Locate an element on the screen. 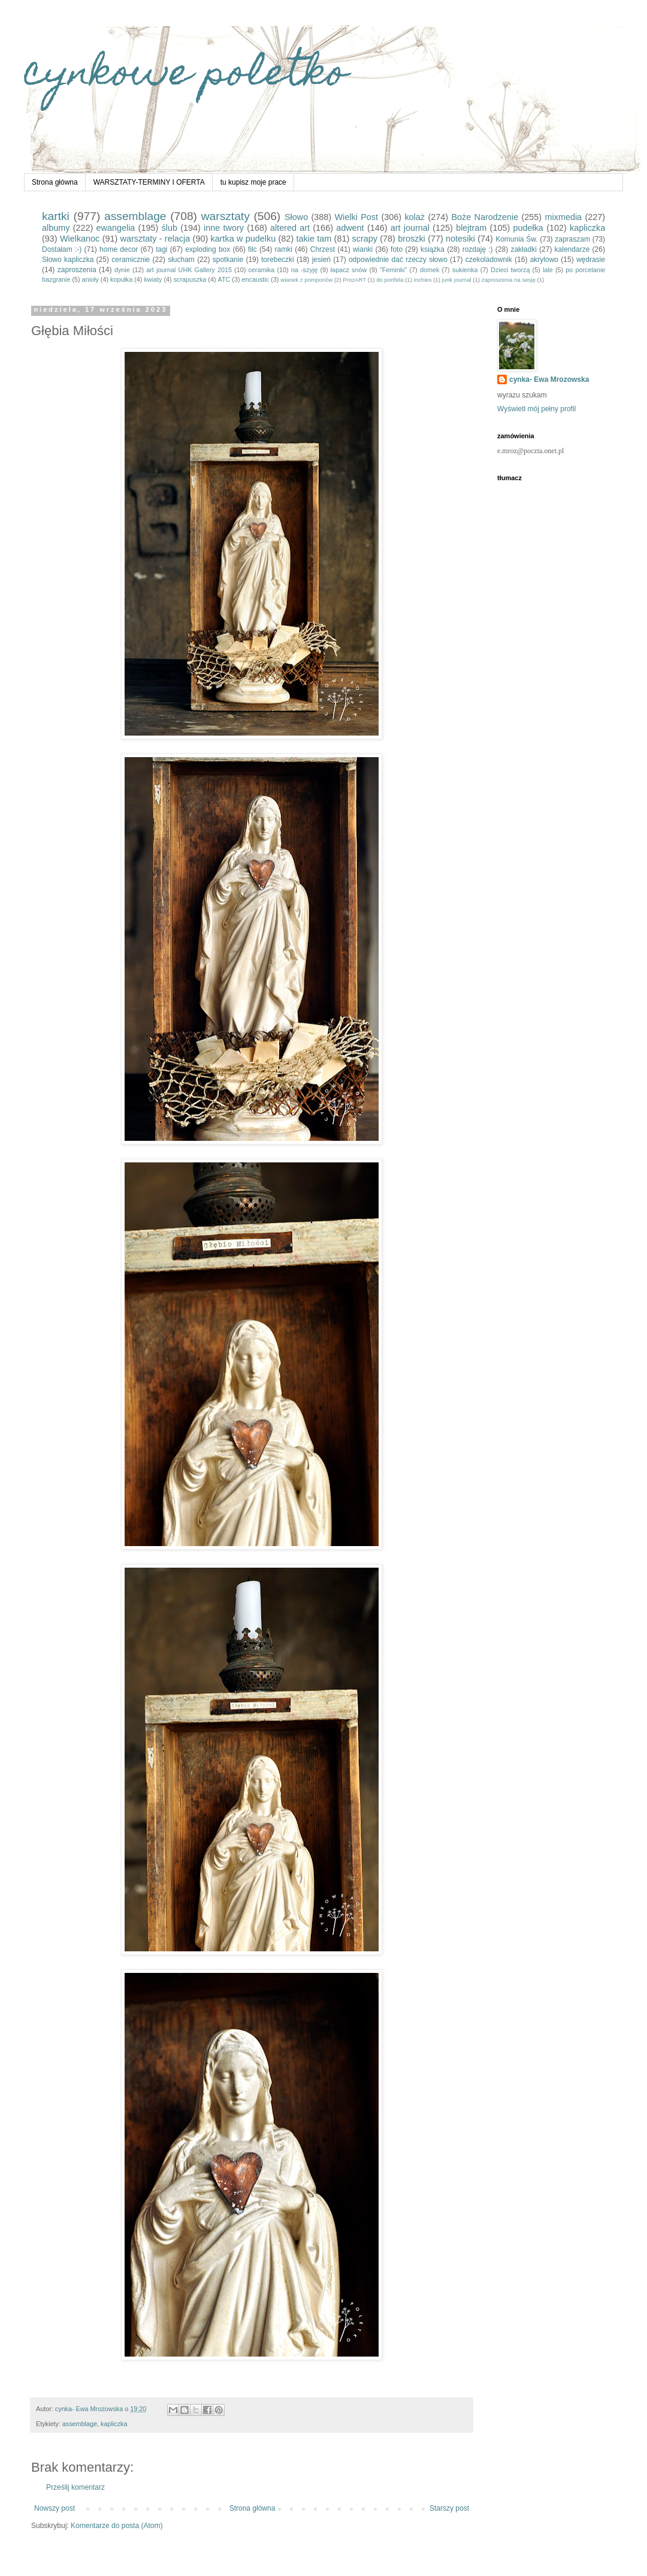 This screenshot has height=2576, width=647. ATC is located at coordinates (223, 279).